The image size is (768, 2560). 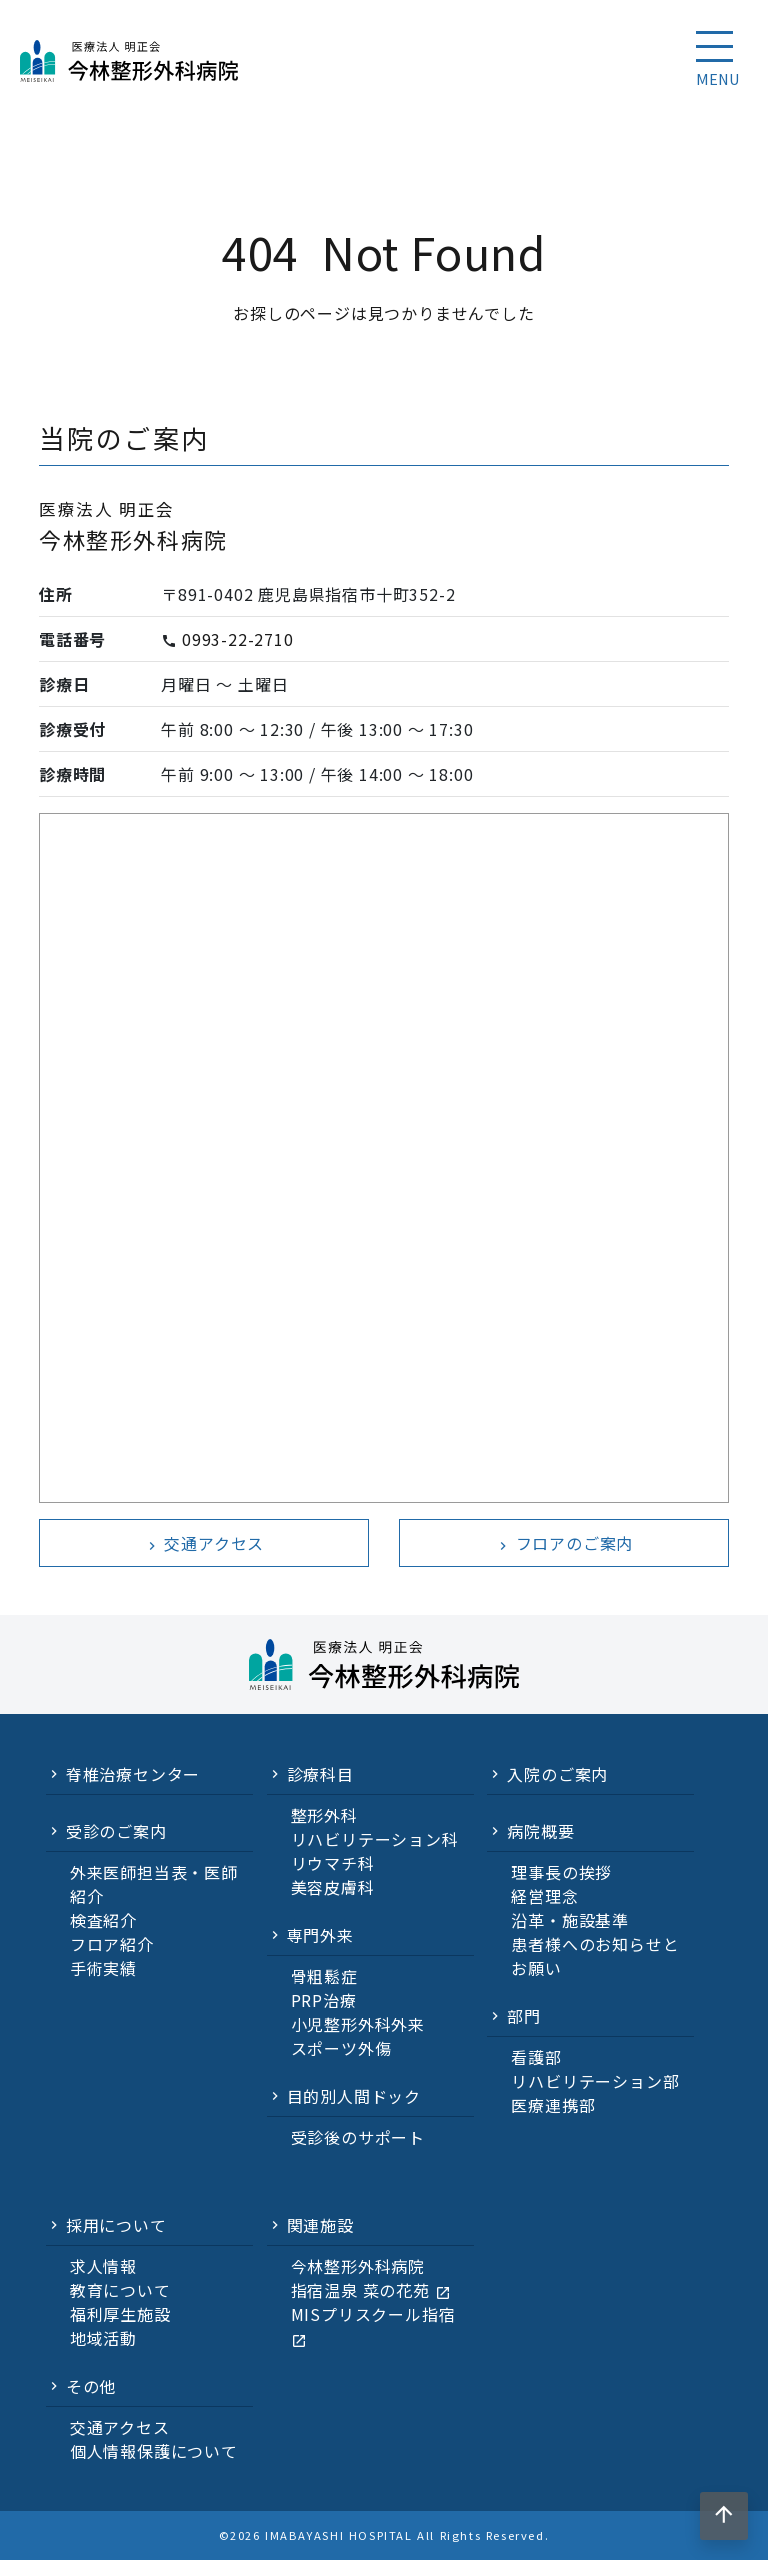 What do you see at coordinates (557, 1774) in the screenshot?
I see `入院のご案内` at bounding box center [557, 1774].